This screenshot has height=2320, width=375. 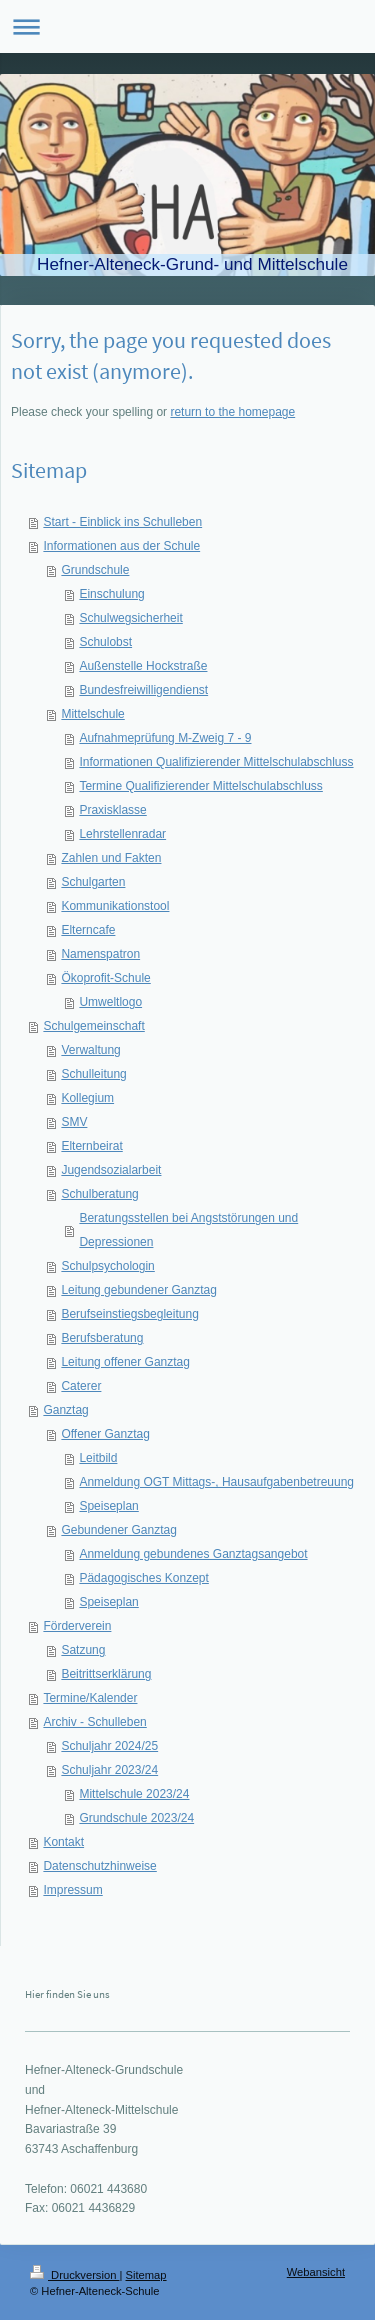 I want to click on Mittelschule, so click(x=92, y=714).